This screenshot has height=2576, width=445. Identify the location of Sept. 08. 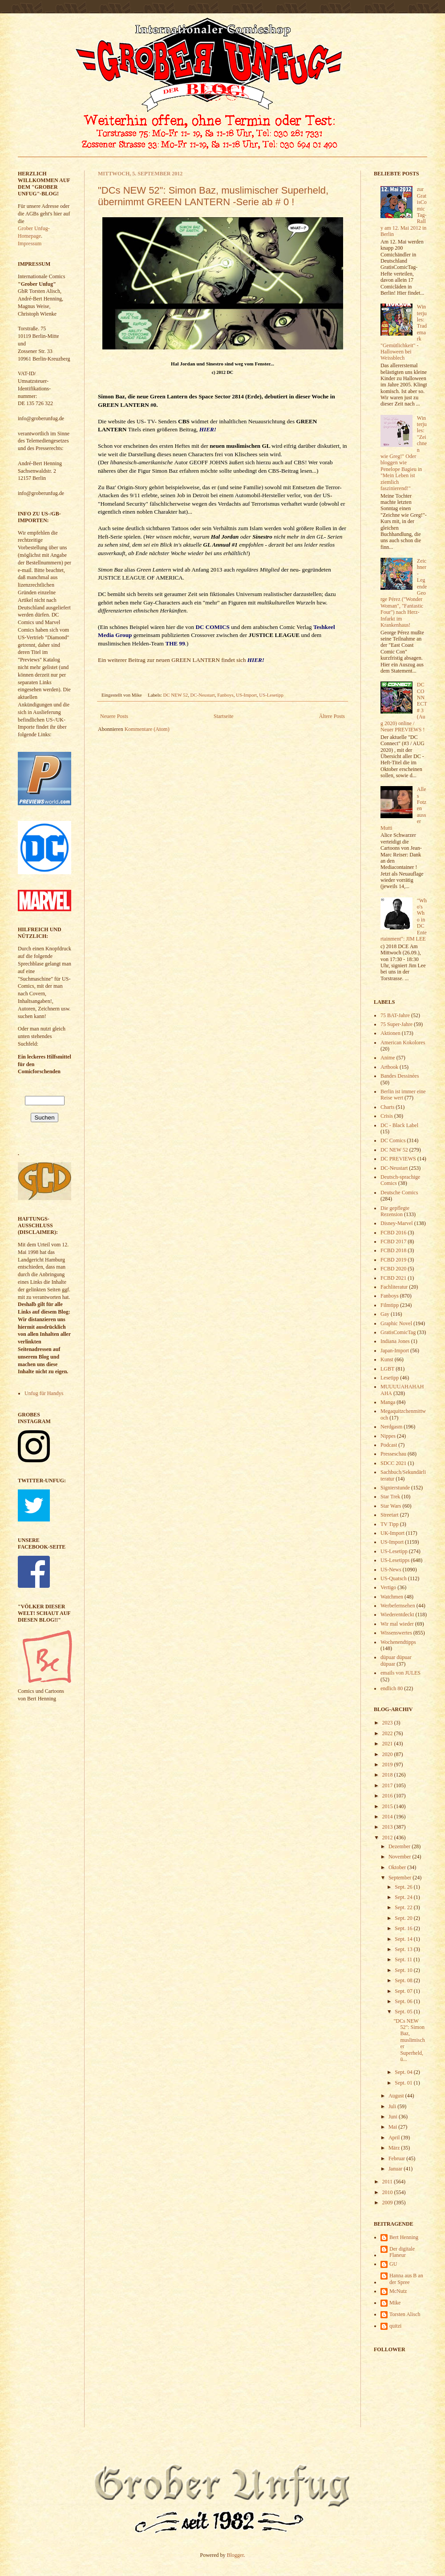
(404, 1980).